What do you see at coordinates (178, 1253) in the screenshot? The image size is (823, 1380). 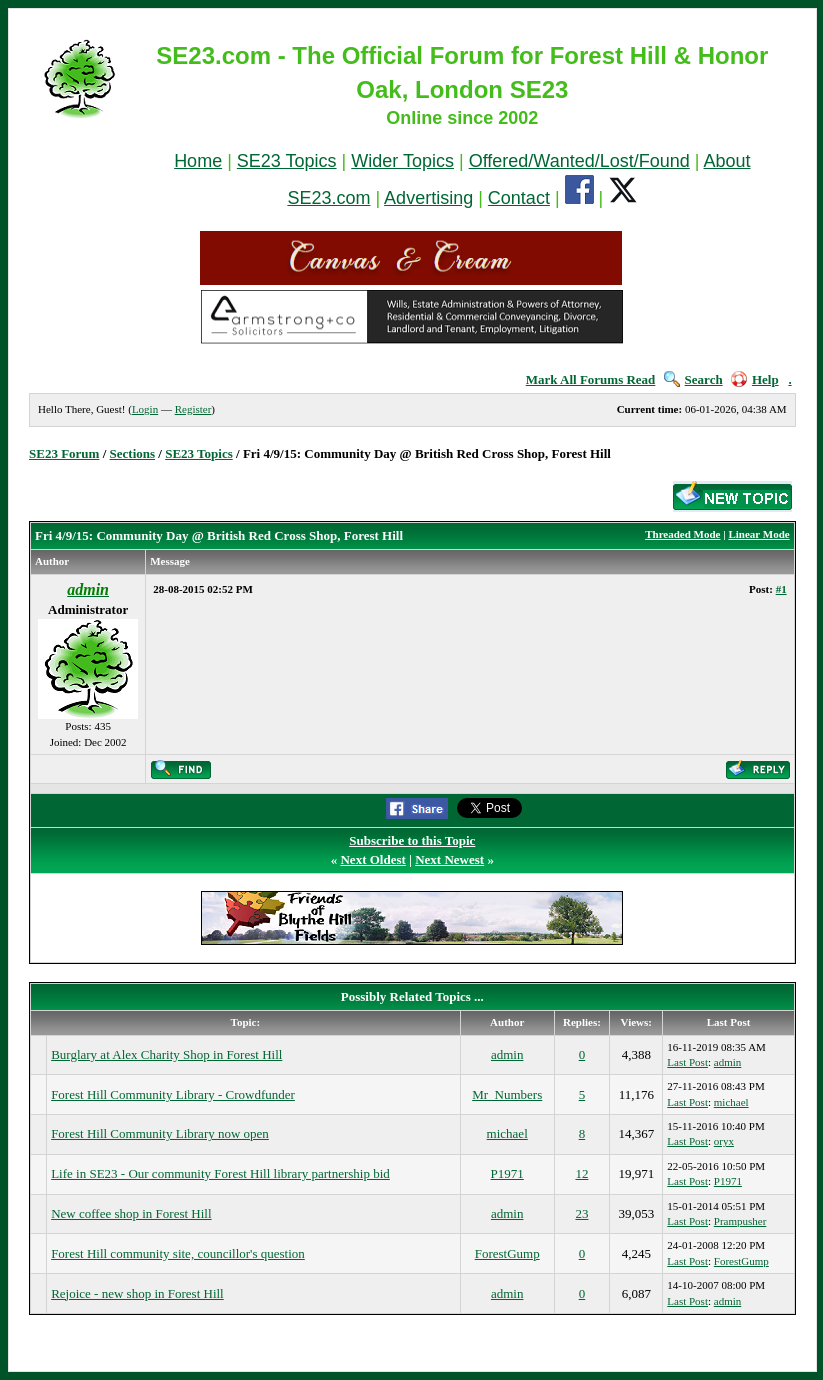 I see `Forest Hill community site, councillor's question` at bounding box center [178, 1253].